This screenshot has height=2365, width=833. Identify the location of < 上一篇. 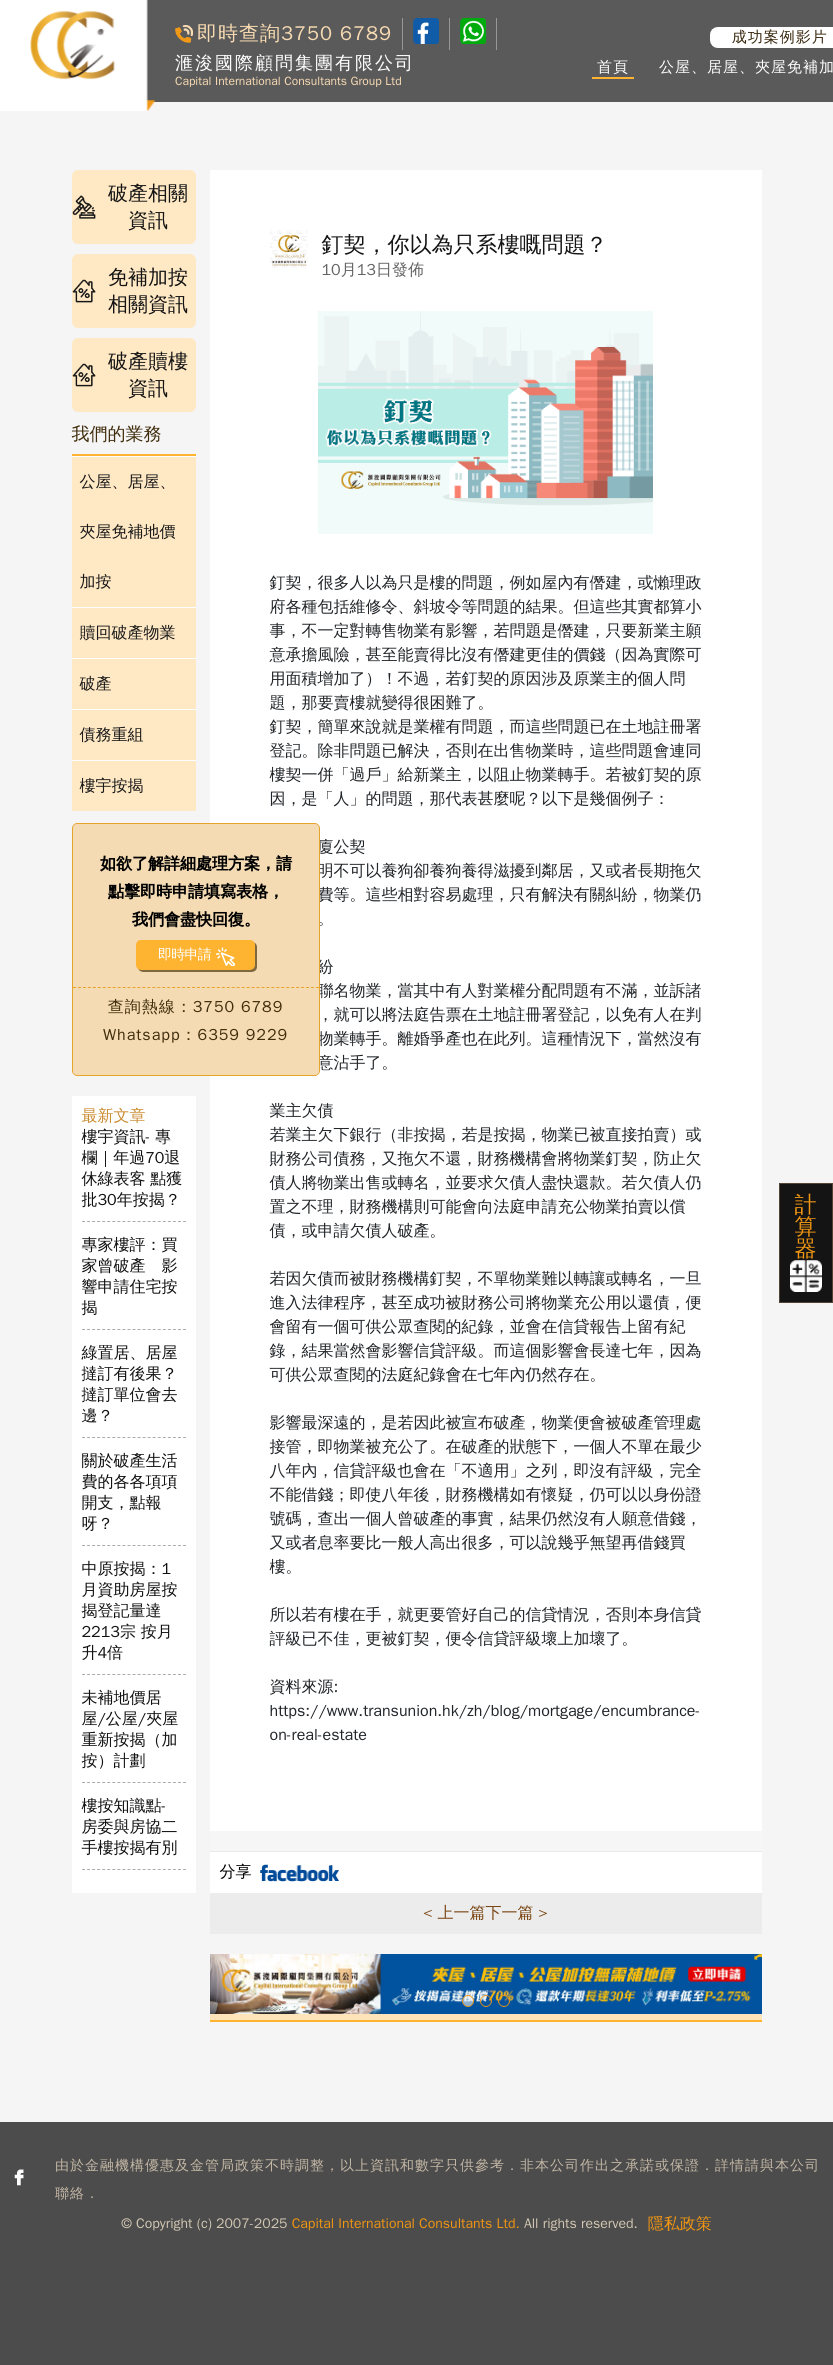
(454, 1913).